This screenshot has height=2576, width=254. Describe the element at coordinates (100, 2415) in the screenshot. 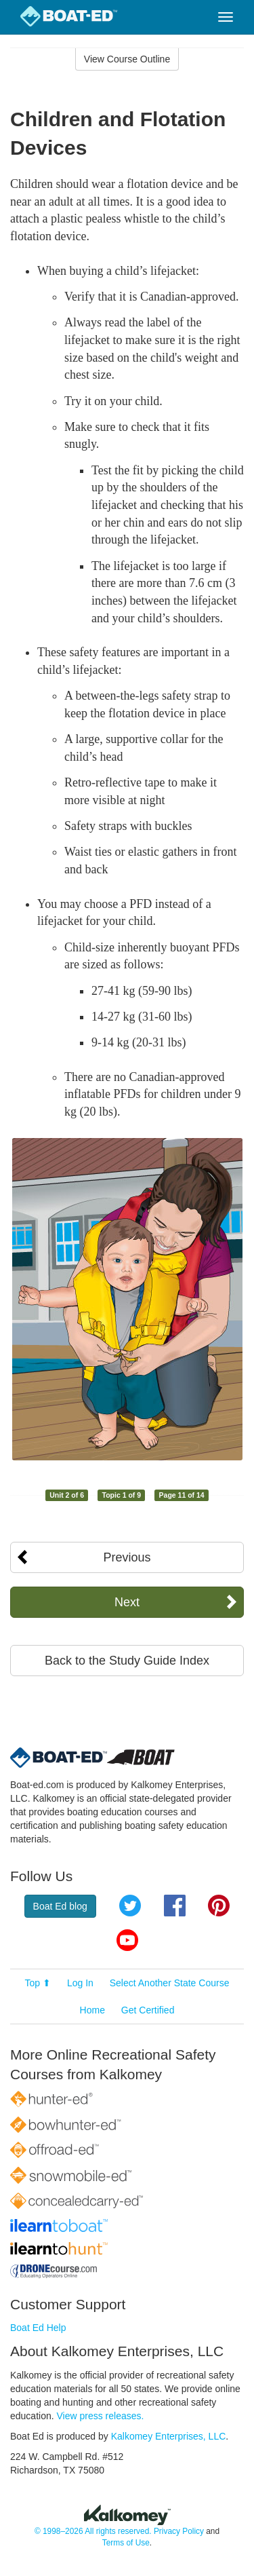

I see `View press releases.` at that location.